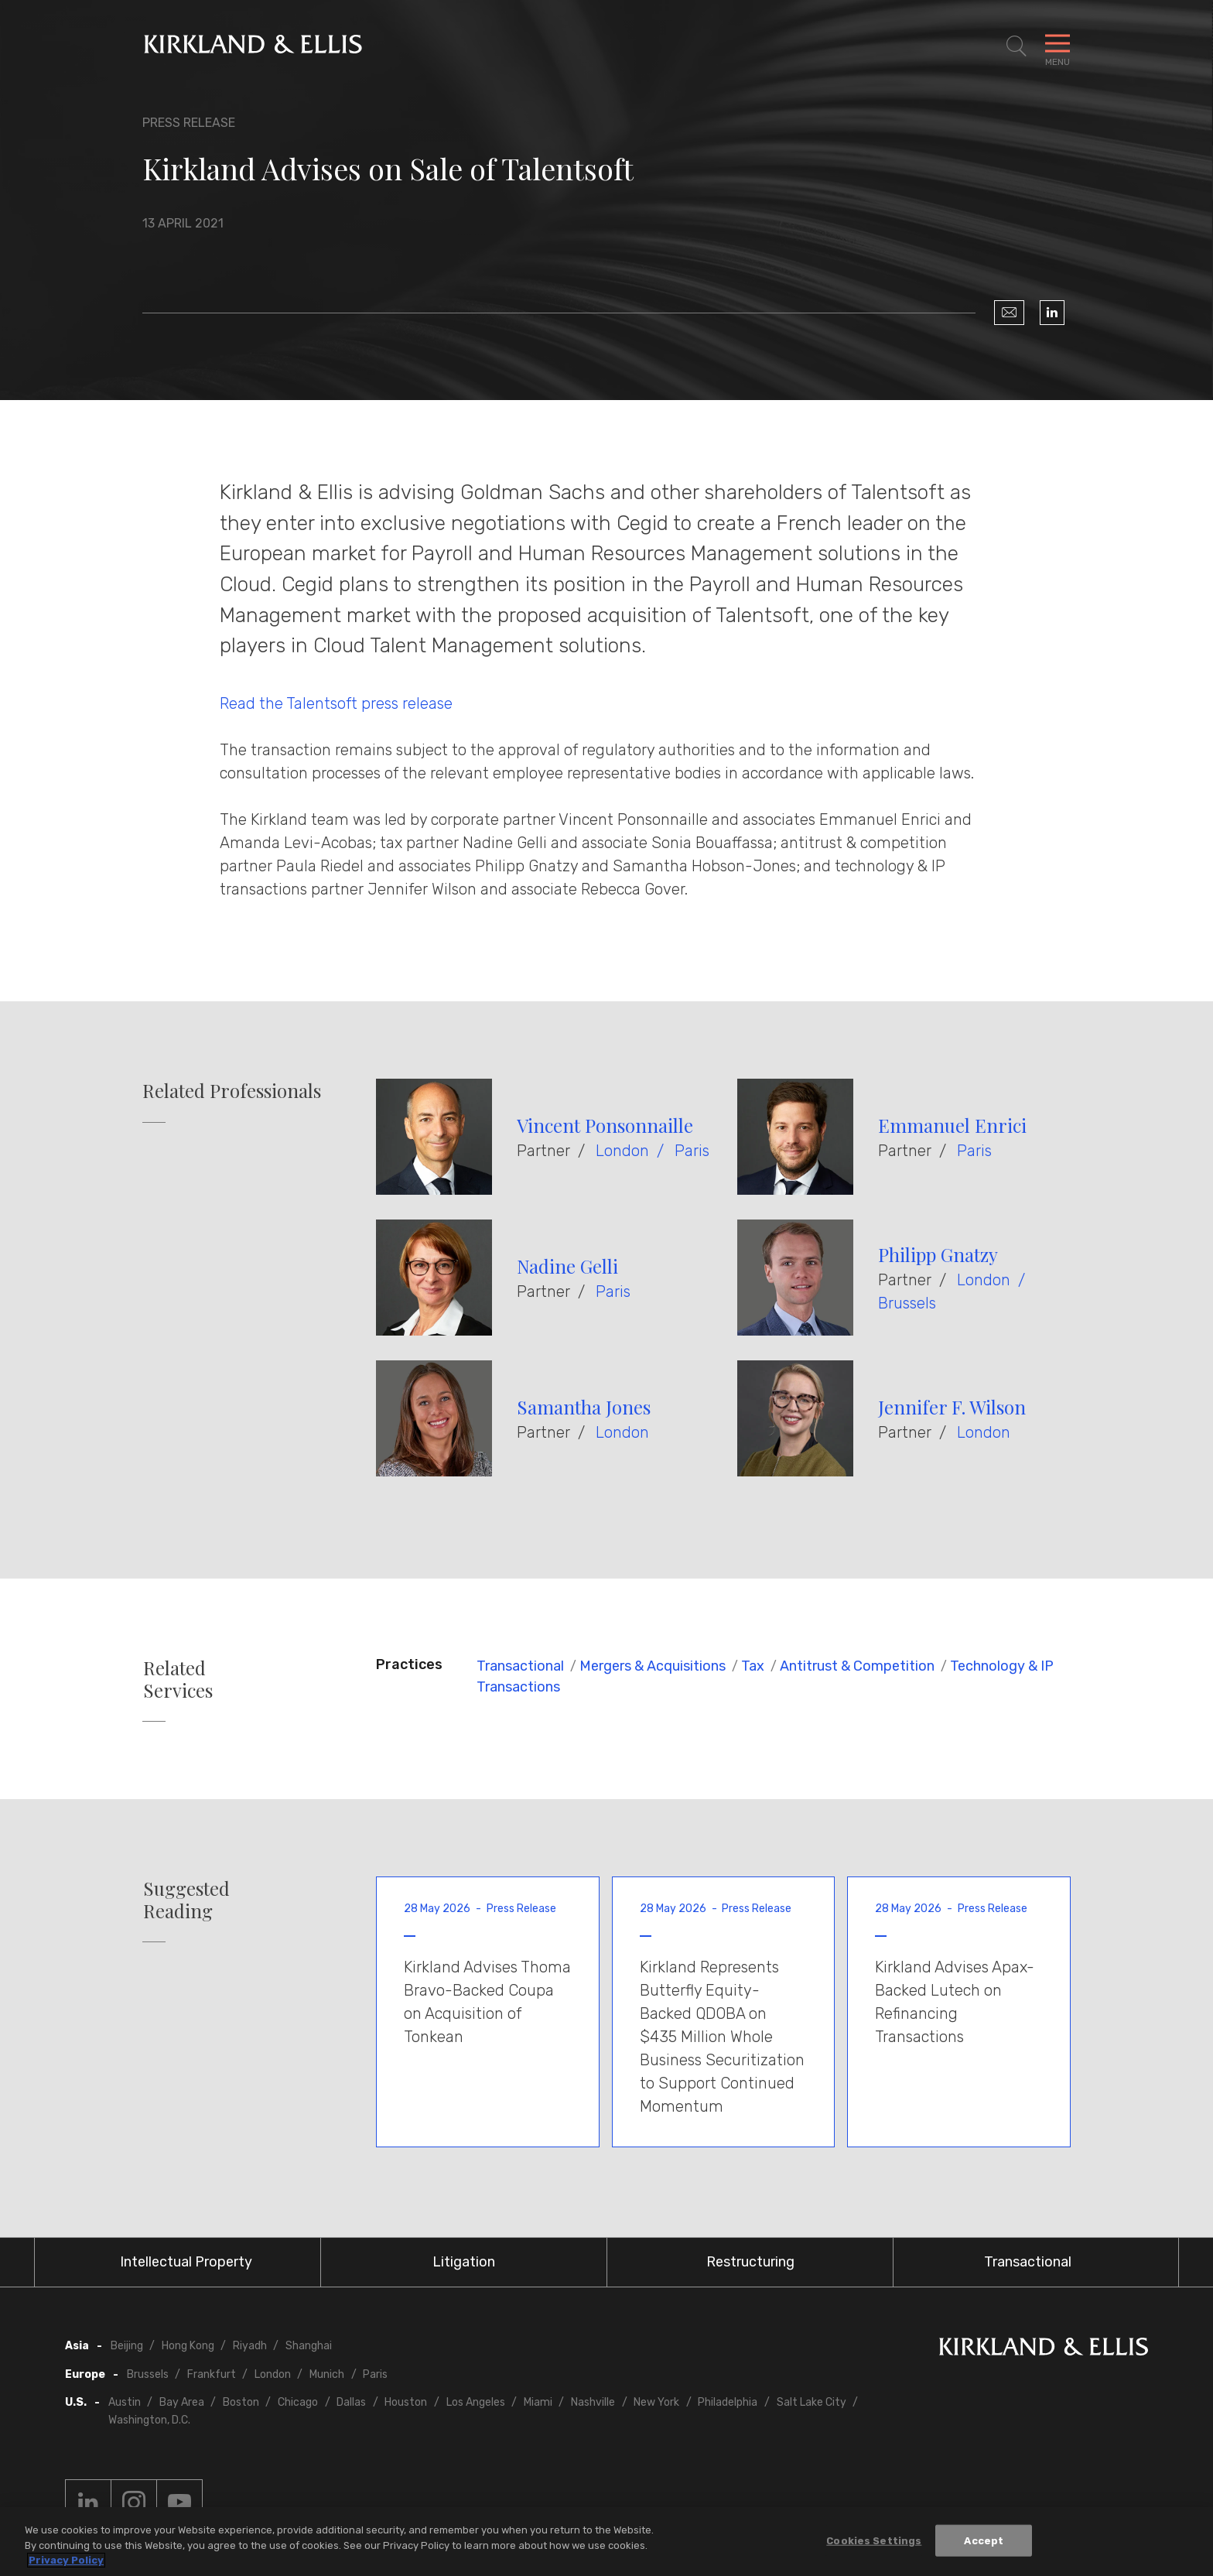 The width and height of the screenshot is (1213, 2576). I want to click on Los Angeles, so click(475, 2402).